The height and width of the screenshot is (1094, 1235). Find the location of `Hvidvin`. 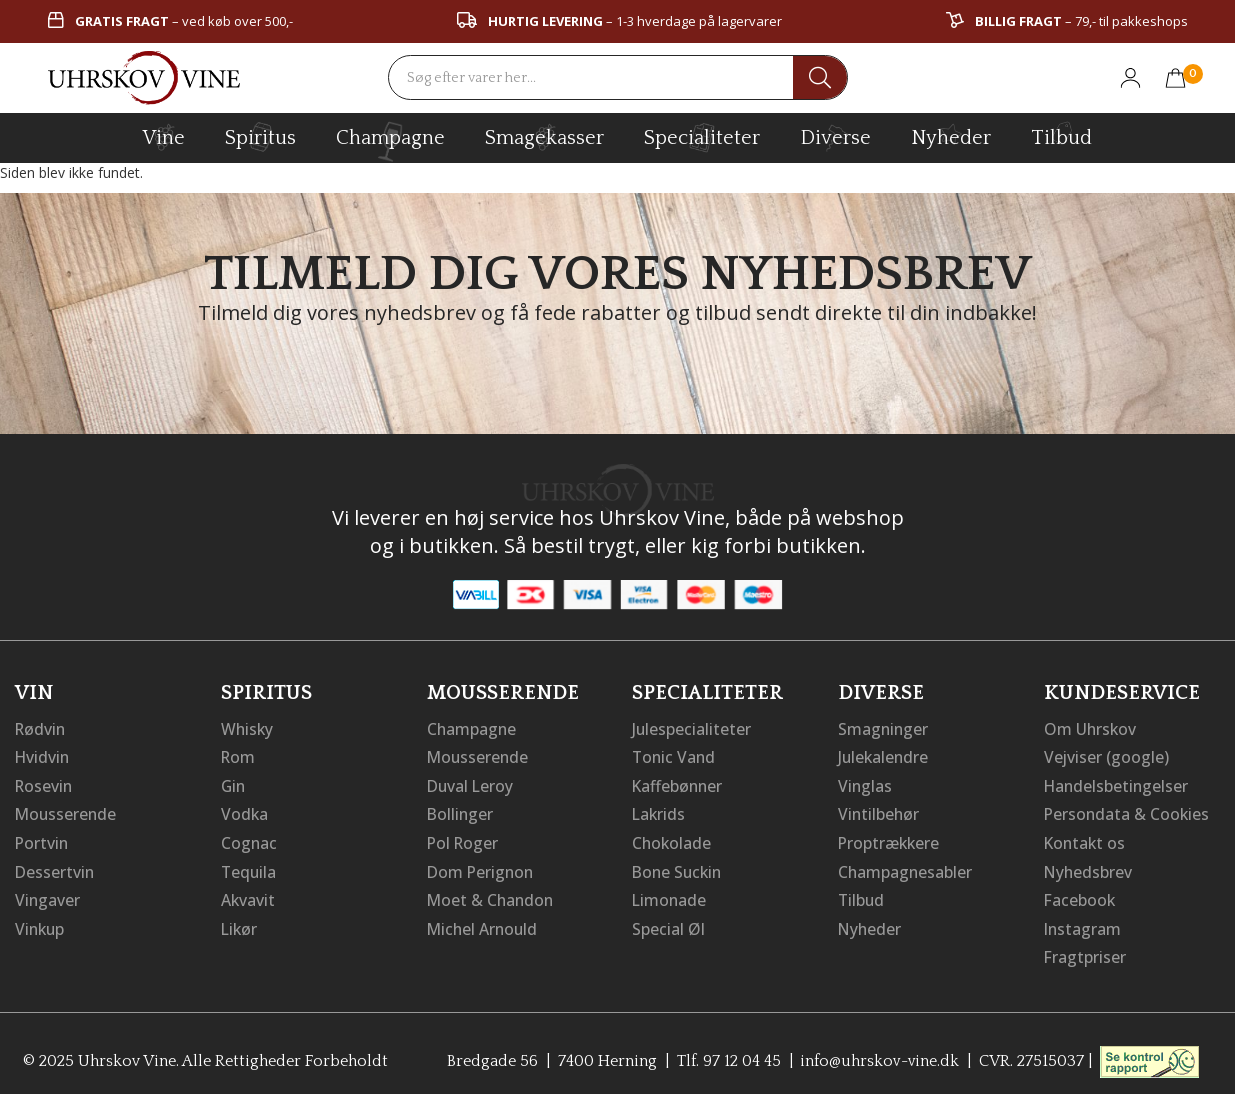

Hvidvin is located at coordinates (43, 756).